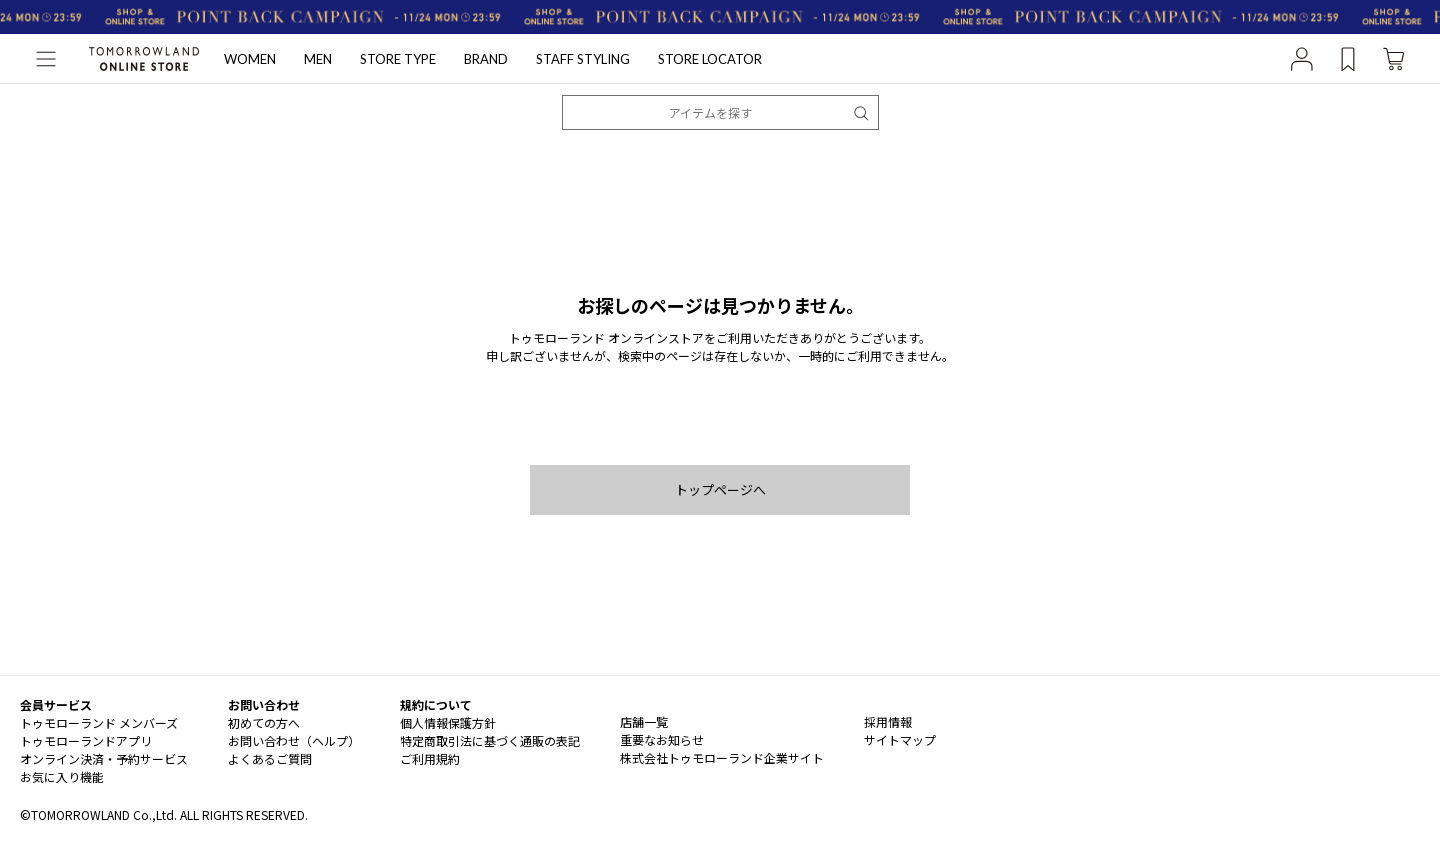  Describe the element at coordinates (294, 740) in the screenshot. I see `お問い合わせ（ヘルプ）` at that location.